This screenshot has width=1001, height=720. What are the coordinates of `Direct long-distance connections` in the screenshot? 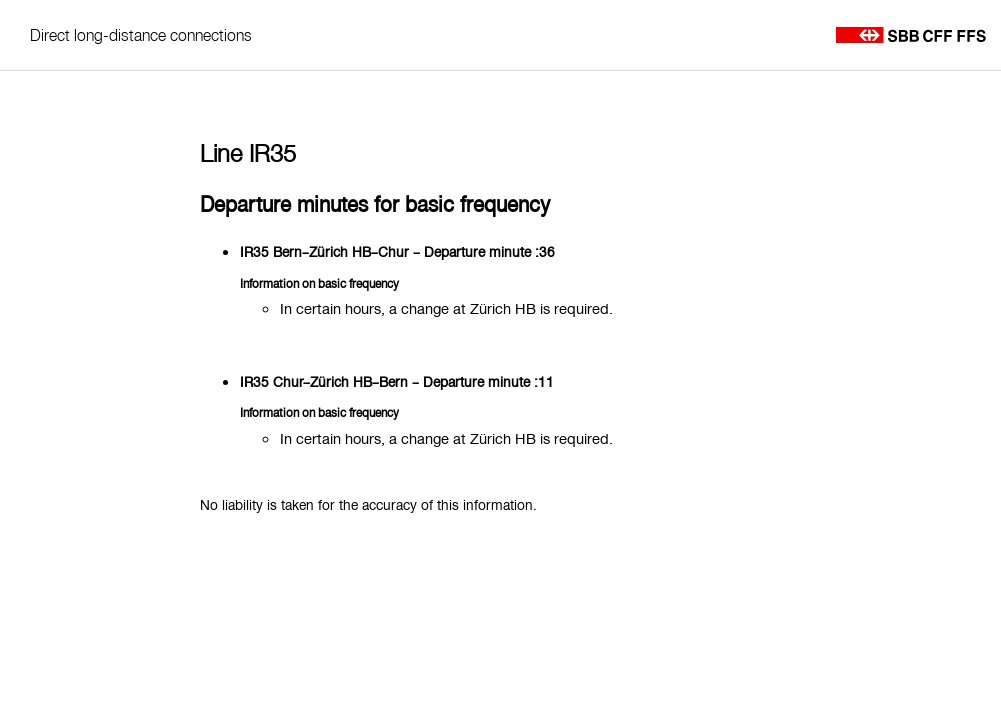 It's located at (141, 35).